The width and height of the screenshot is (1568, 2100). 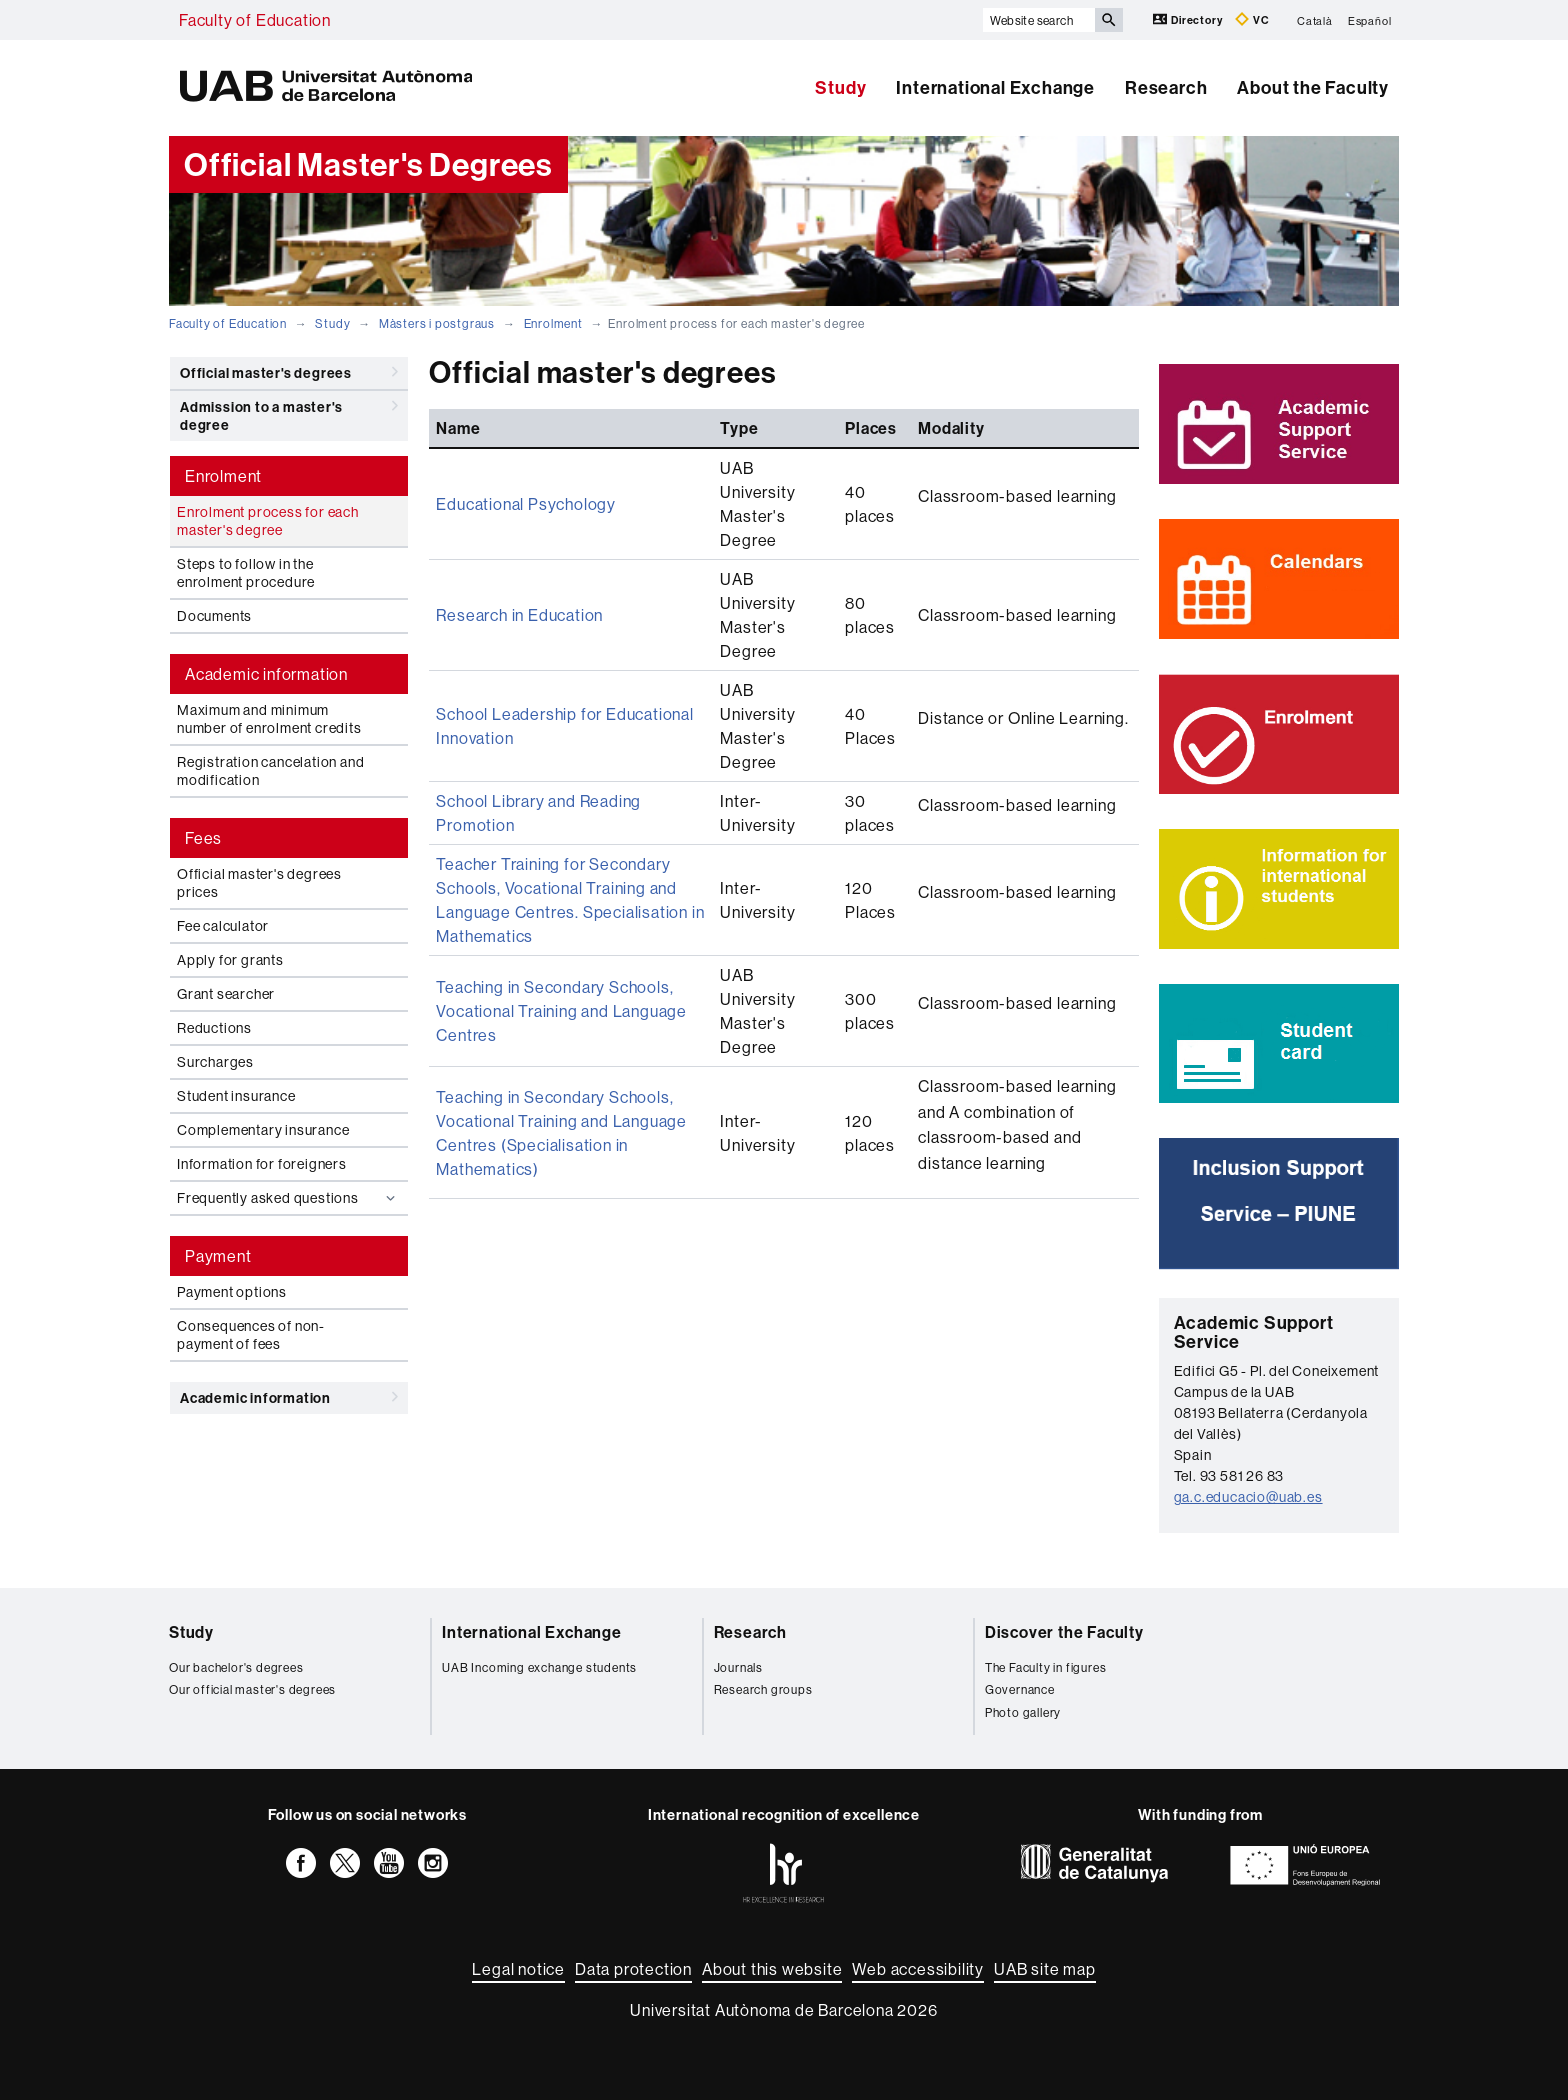 What do you see at coordinates (288, 1198) in the screenshot?
I see `Frequently asked questions` at bounding box center [288, 1198].